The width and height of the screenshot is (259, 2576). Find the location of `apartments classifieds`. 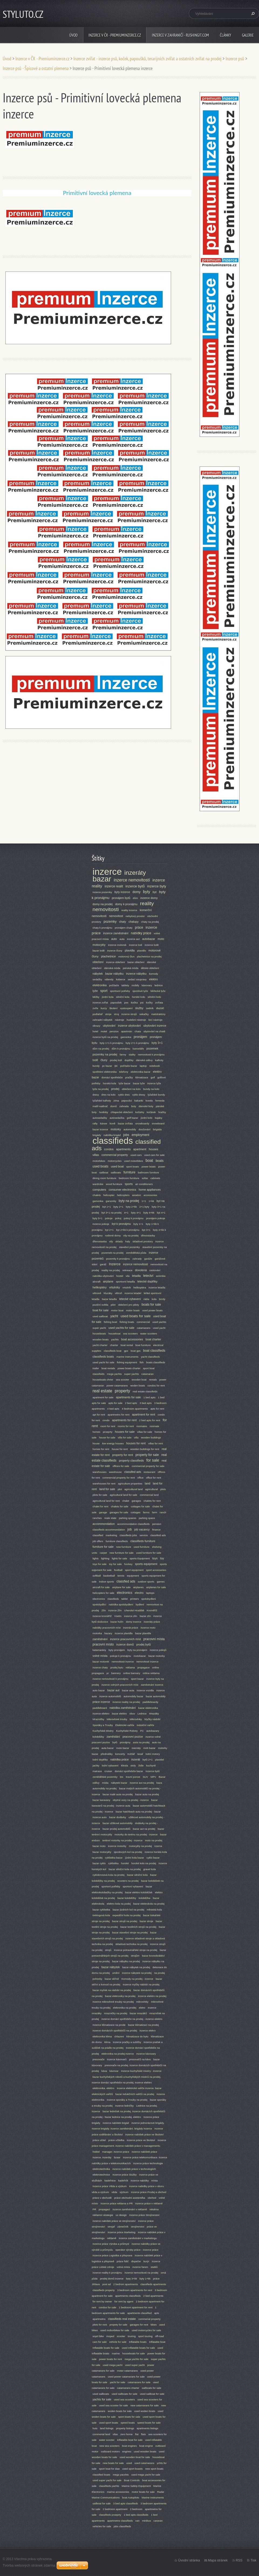

apartments classifieds is located at coordinates (128, 2295).